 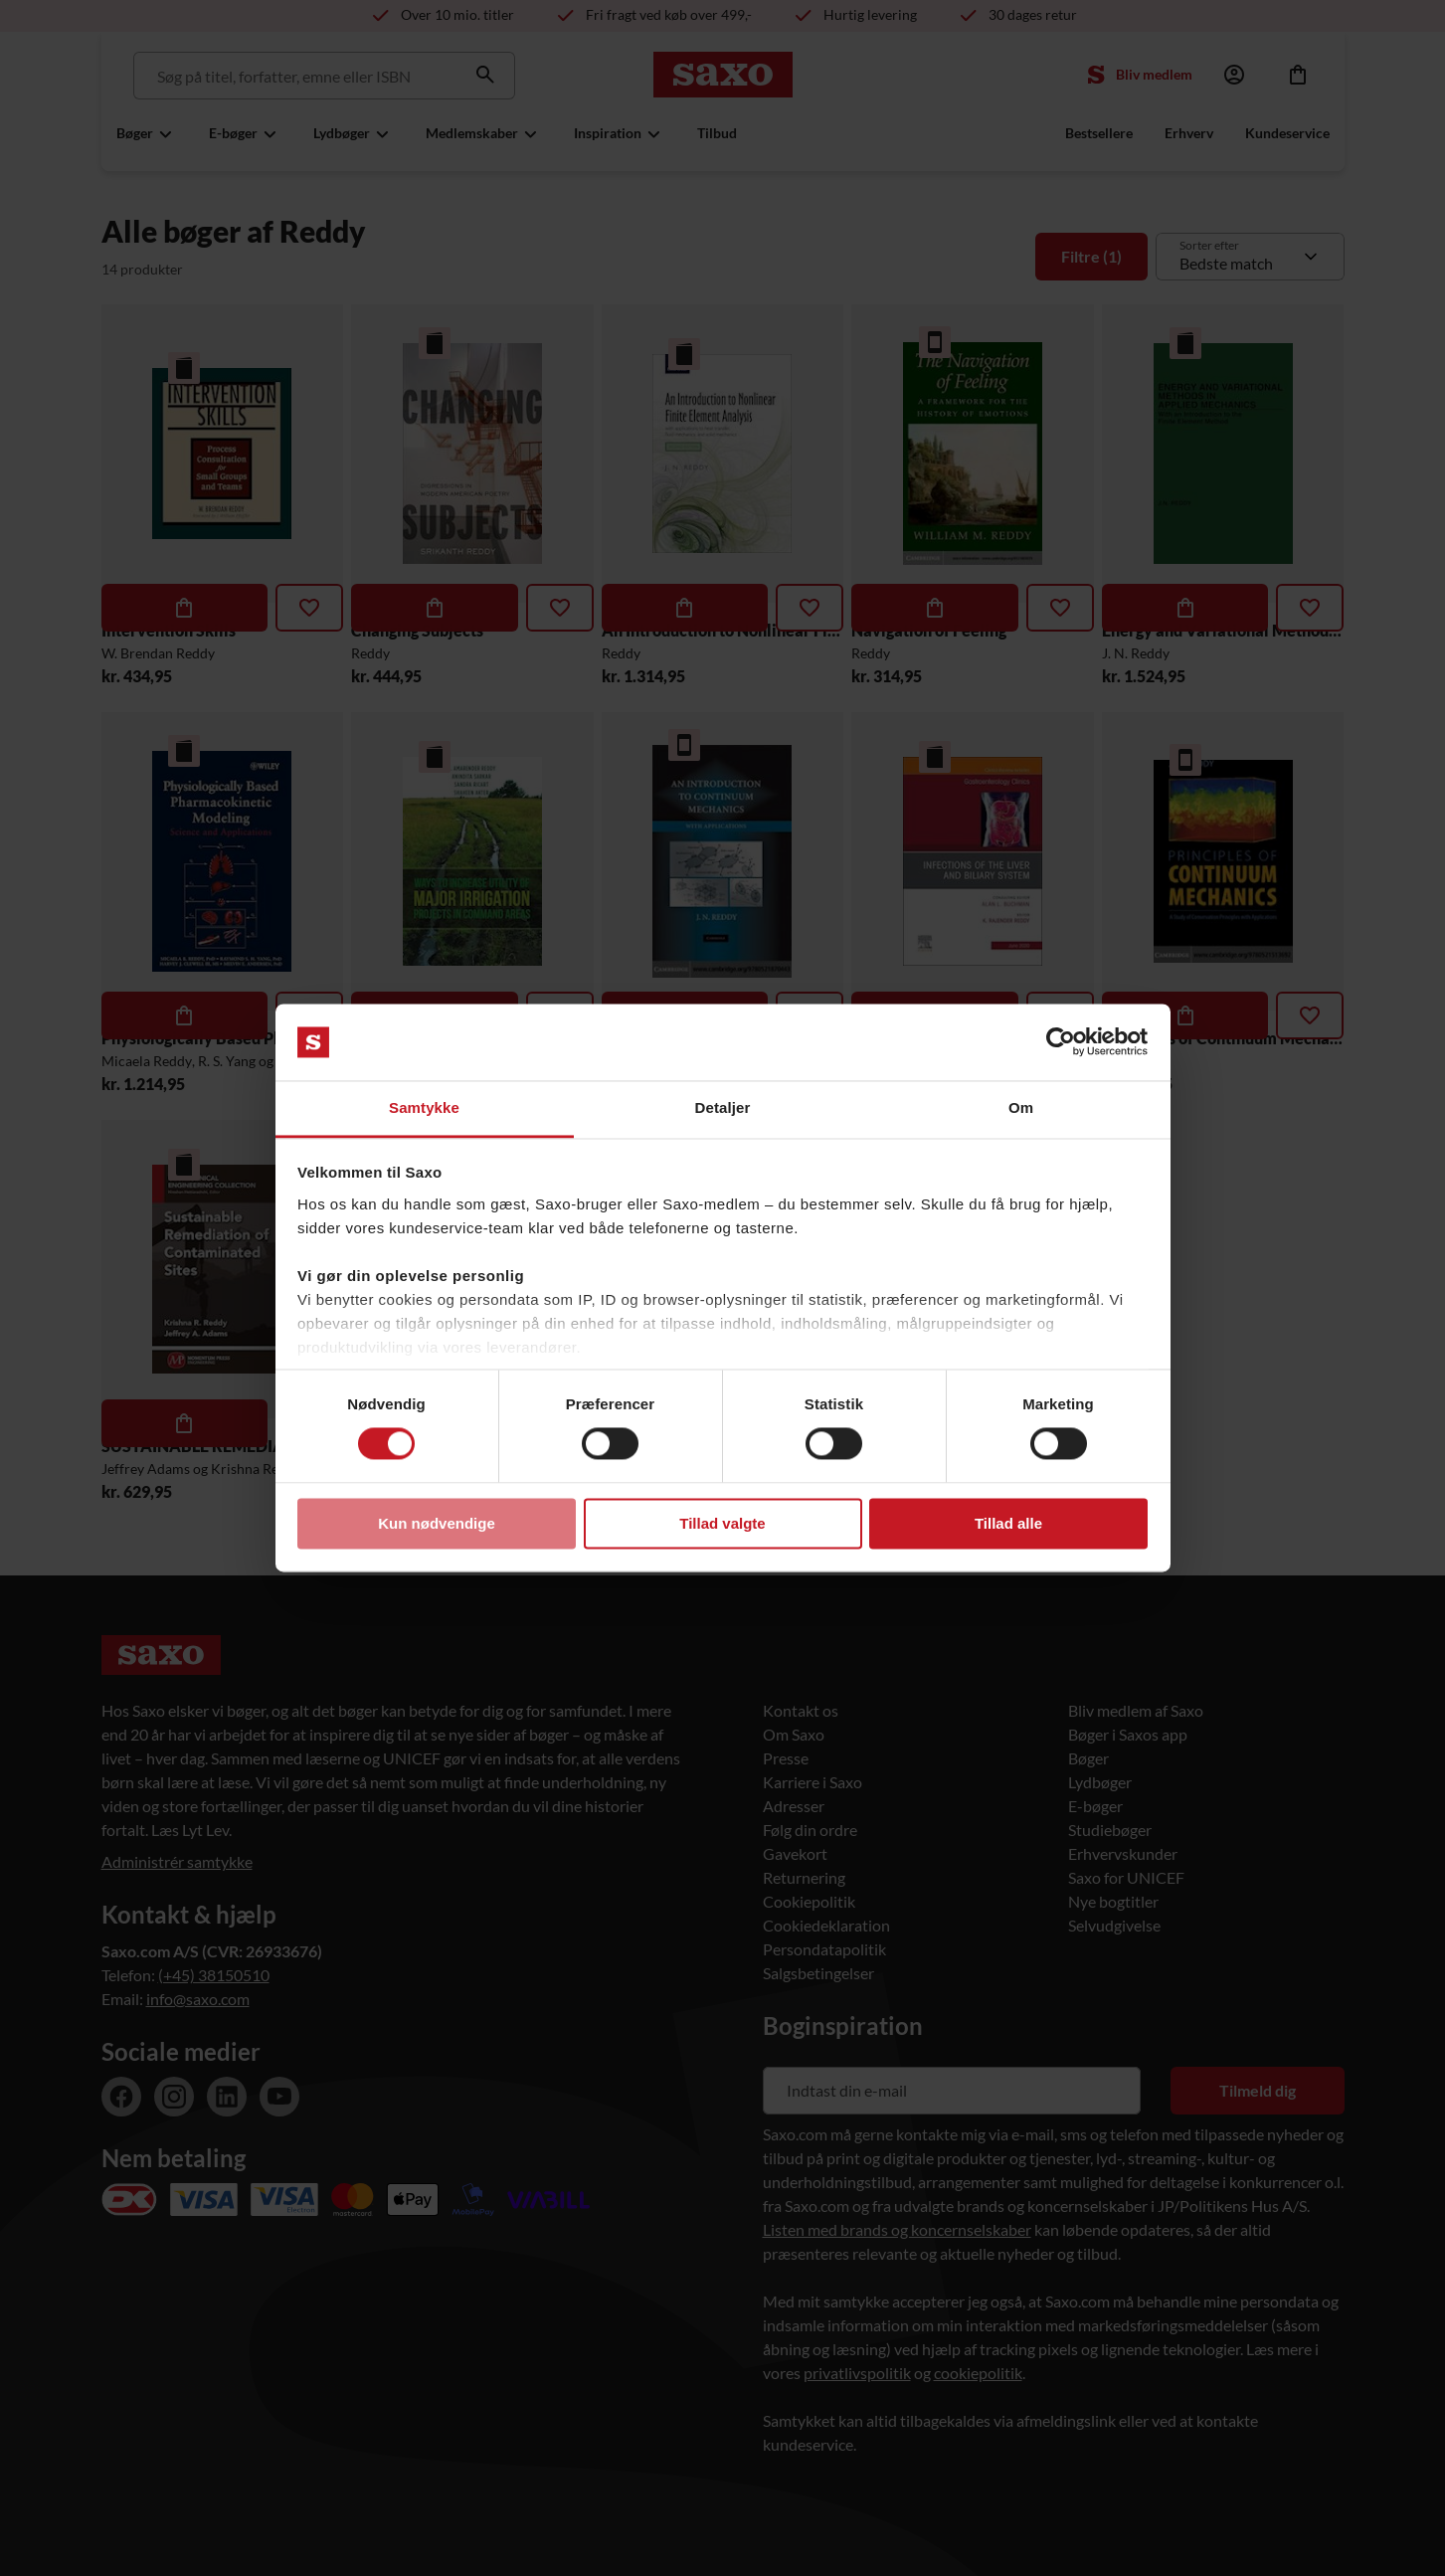 I want to click on Detaljer [tab], so click(x=723, y=1107).